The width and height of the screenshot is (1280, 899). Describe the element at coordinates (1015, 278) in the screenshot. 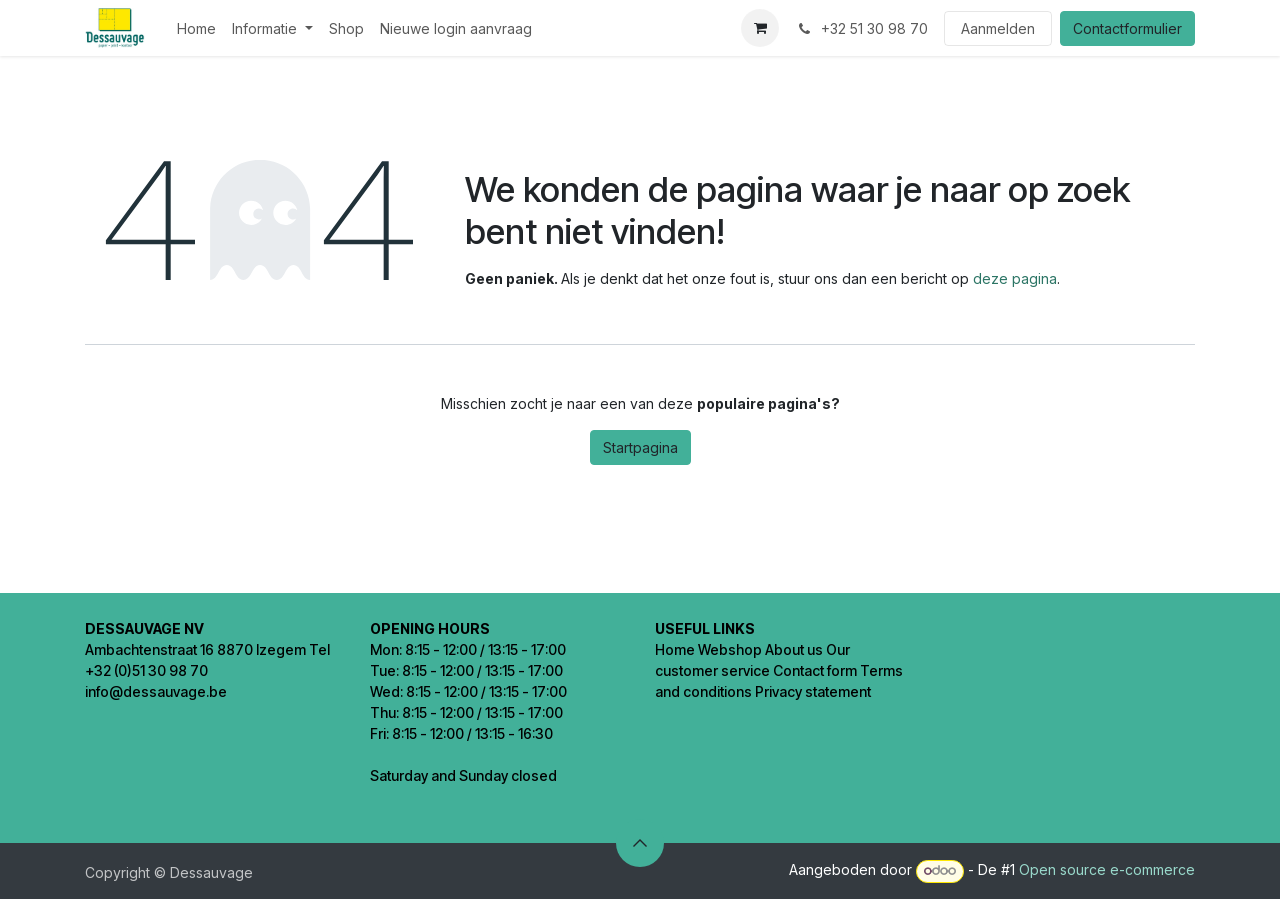

I see `deze pagina` at that location.